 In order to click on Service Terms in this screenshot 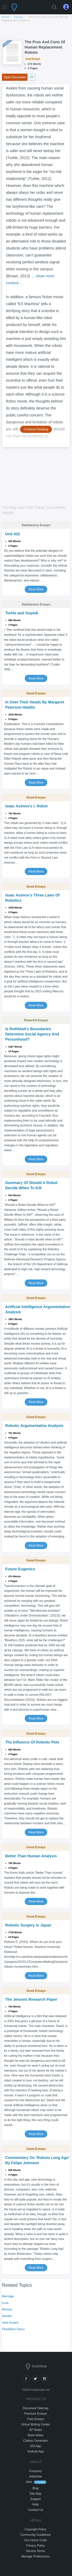, I will do `click(35, 2551)`.